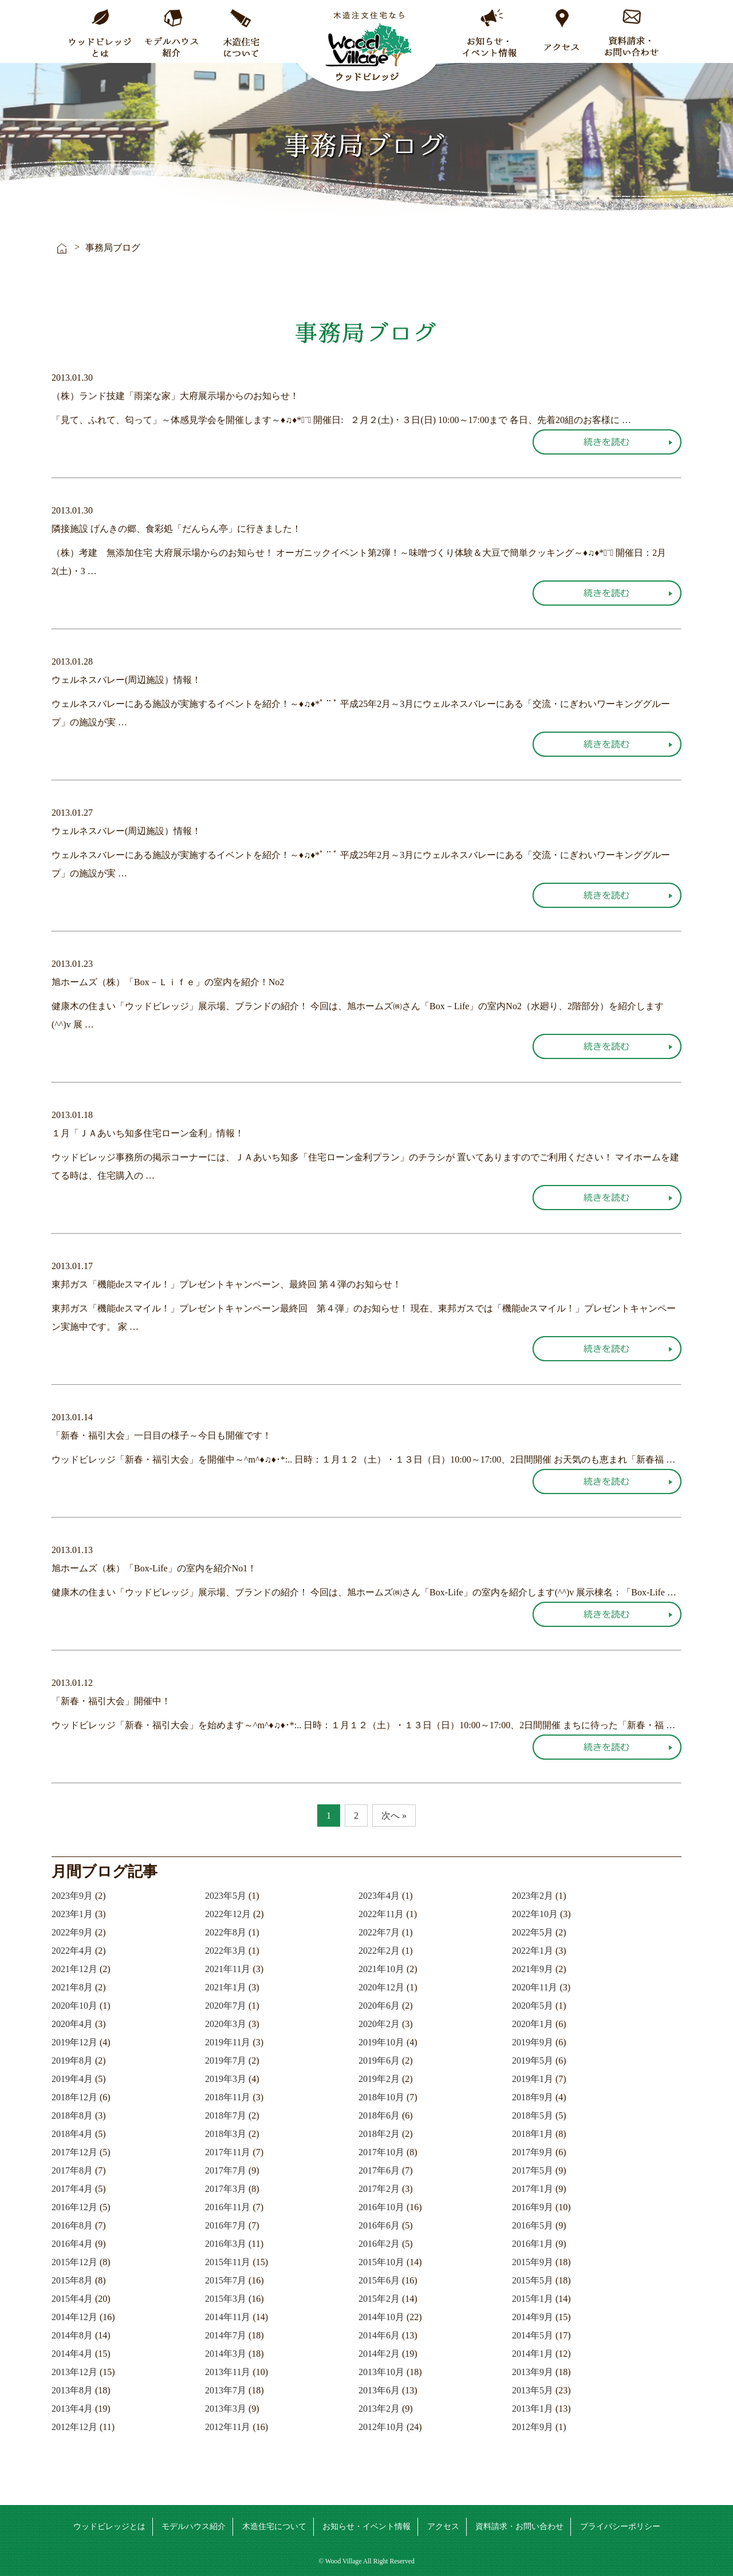  Describe the element at coordinates (227, 2042) in the screenshot. I see `2019年11月` at that location.